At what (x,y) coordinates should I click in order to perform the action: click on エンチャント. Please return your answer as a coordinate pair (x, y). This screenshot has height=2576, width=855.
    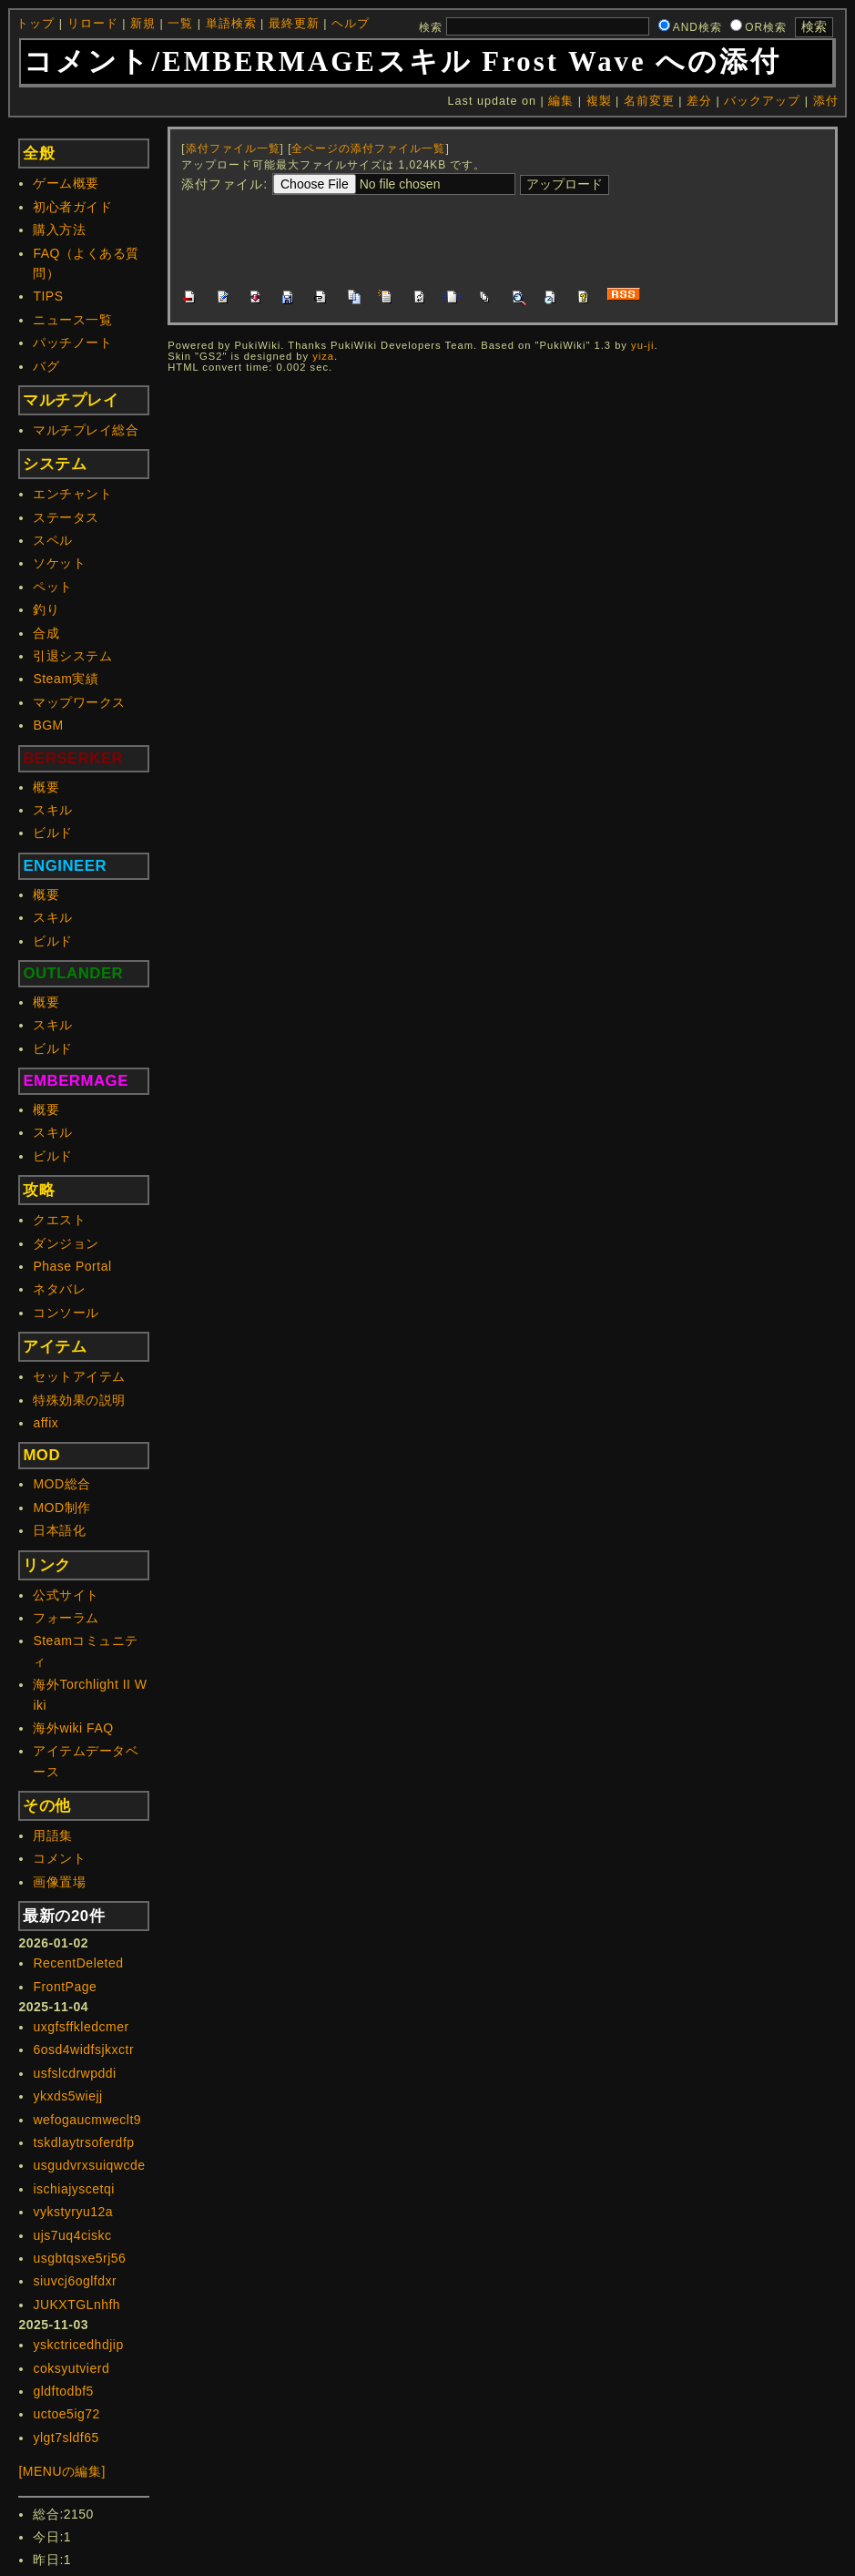
    Looking at the image, I should click on (72, 493).